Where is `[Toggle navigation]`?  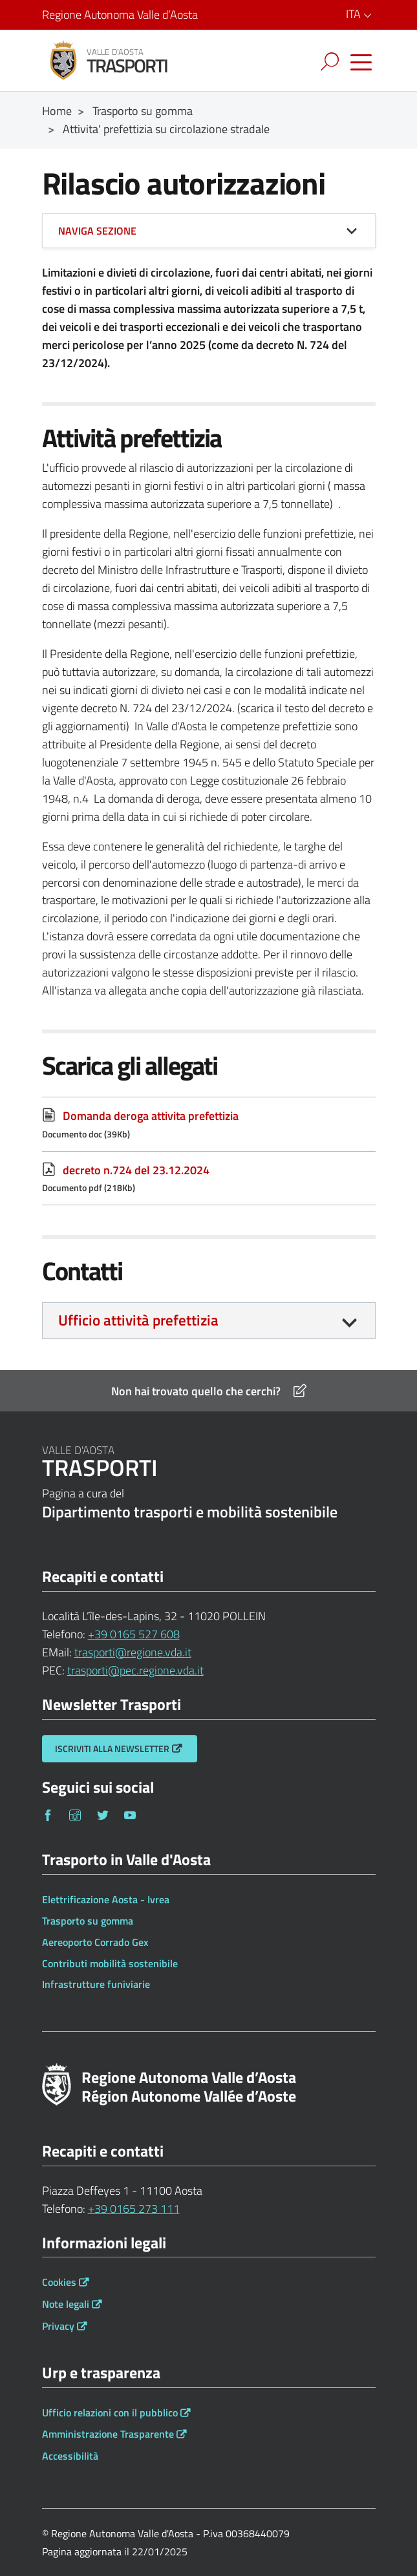 [Toggle navigation] is located at coordinates (332, 61).